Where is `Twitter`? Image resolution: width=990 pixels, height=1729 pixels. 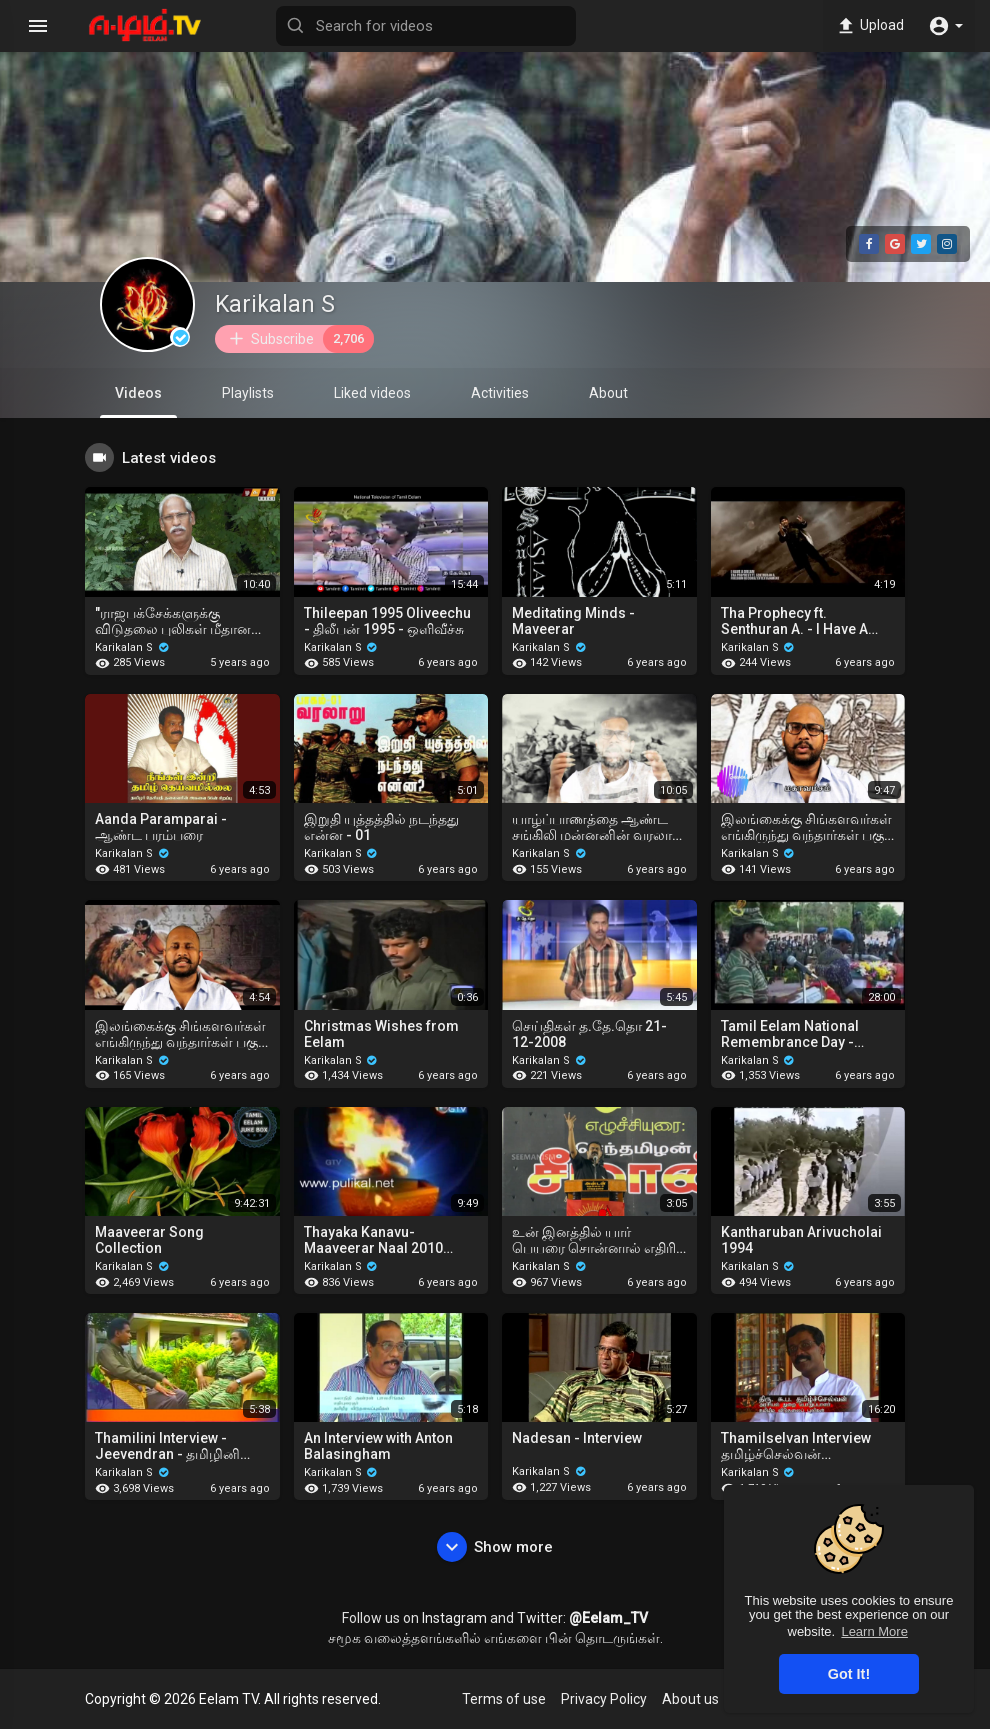
Twitter is located at coordinates (540, 1618).